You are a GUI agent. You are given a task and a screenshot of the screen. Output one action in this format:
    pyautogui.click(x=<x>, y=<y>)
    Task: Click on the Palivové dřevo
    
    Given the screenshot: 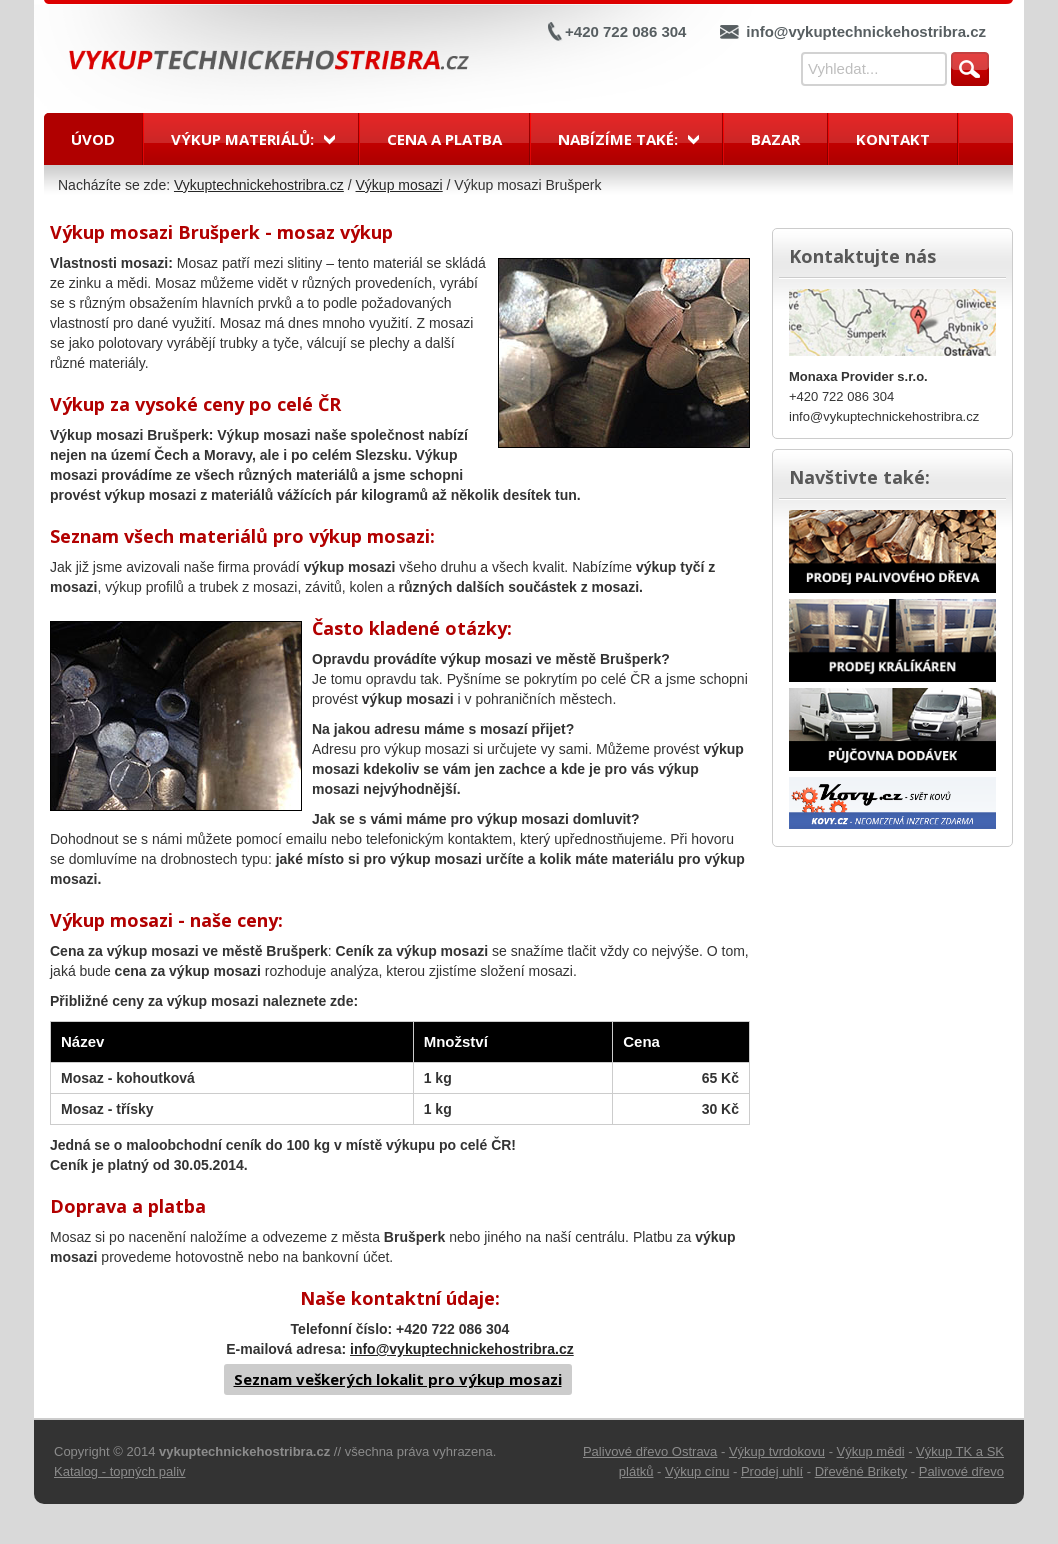 What is the action you would take?
    pyautogui.click(x=961, y=1471)
    